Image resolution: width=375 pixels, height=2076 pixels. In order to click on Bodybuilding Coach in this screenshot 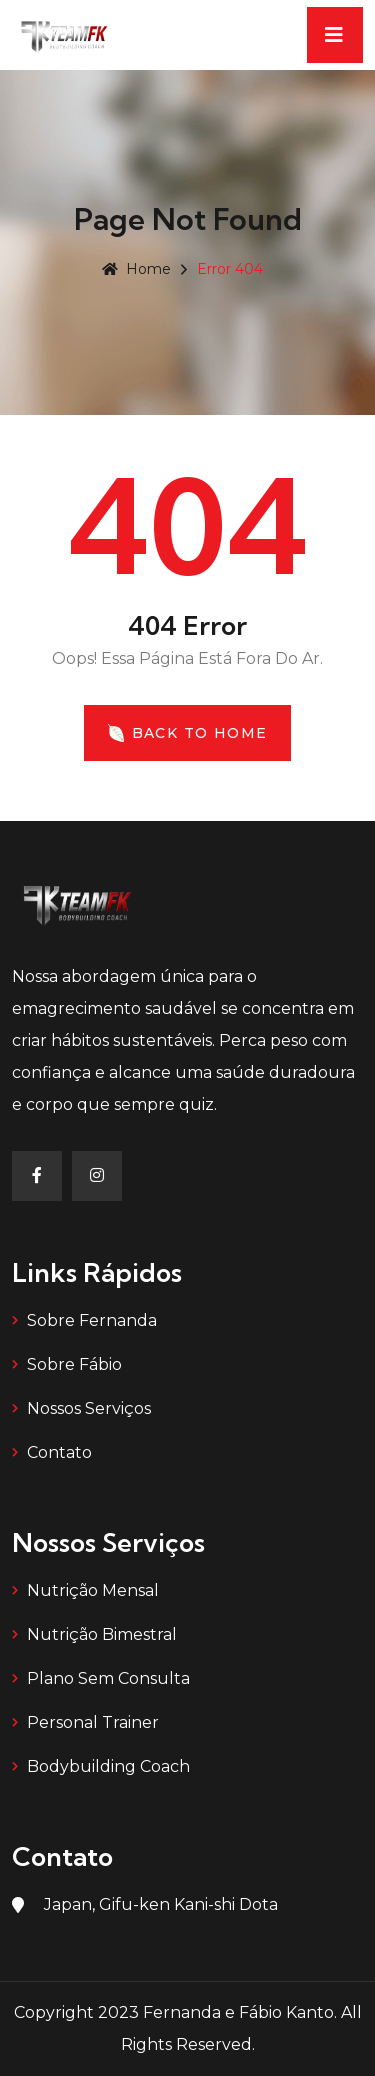, I will do `click(108, 1766)`.